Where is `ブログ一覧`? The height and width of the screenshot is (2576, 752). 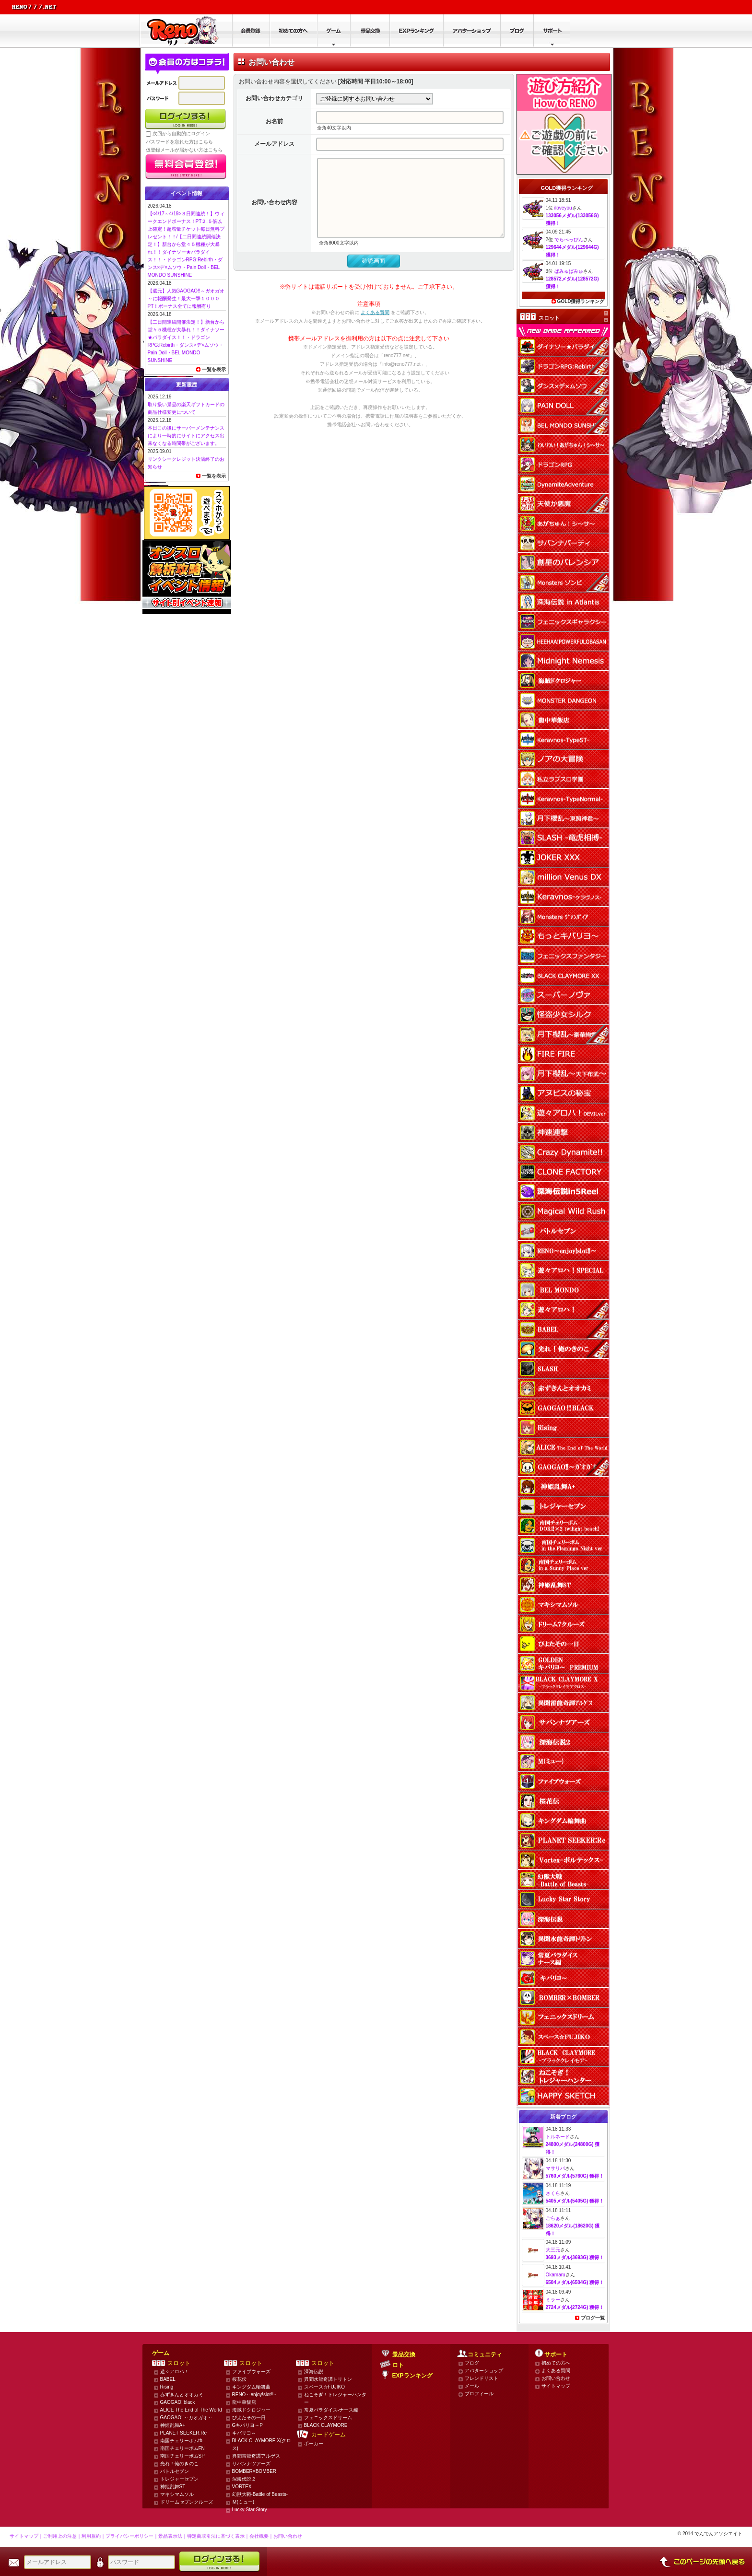 ブログ一覧 is located at coordinates (593, 2317).